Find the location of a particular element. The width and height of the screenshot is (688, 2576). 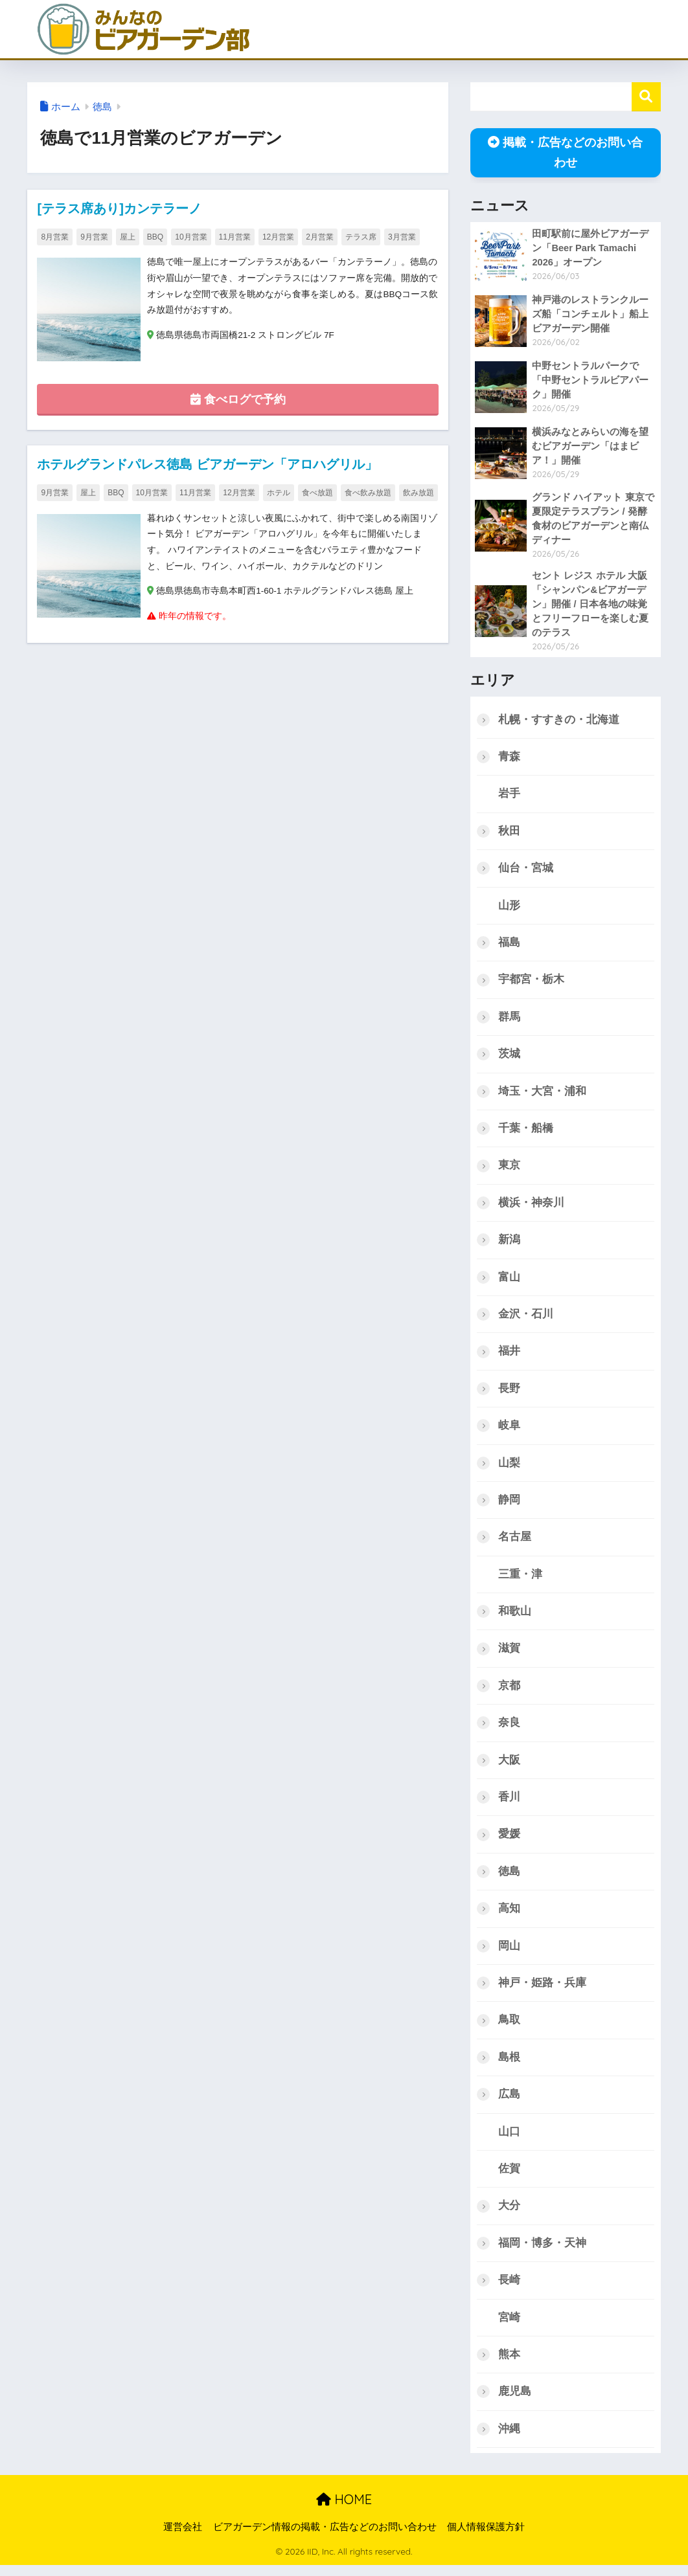

埼玉・大宮・浦和 is located at coordinates (542, 1094).